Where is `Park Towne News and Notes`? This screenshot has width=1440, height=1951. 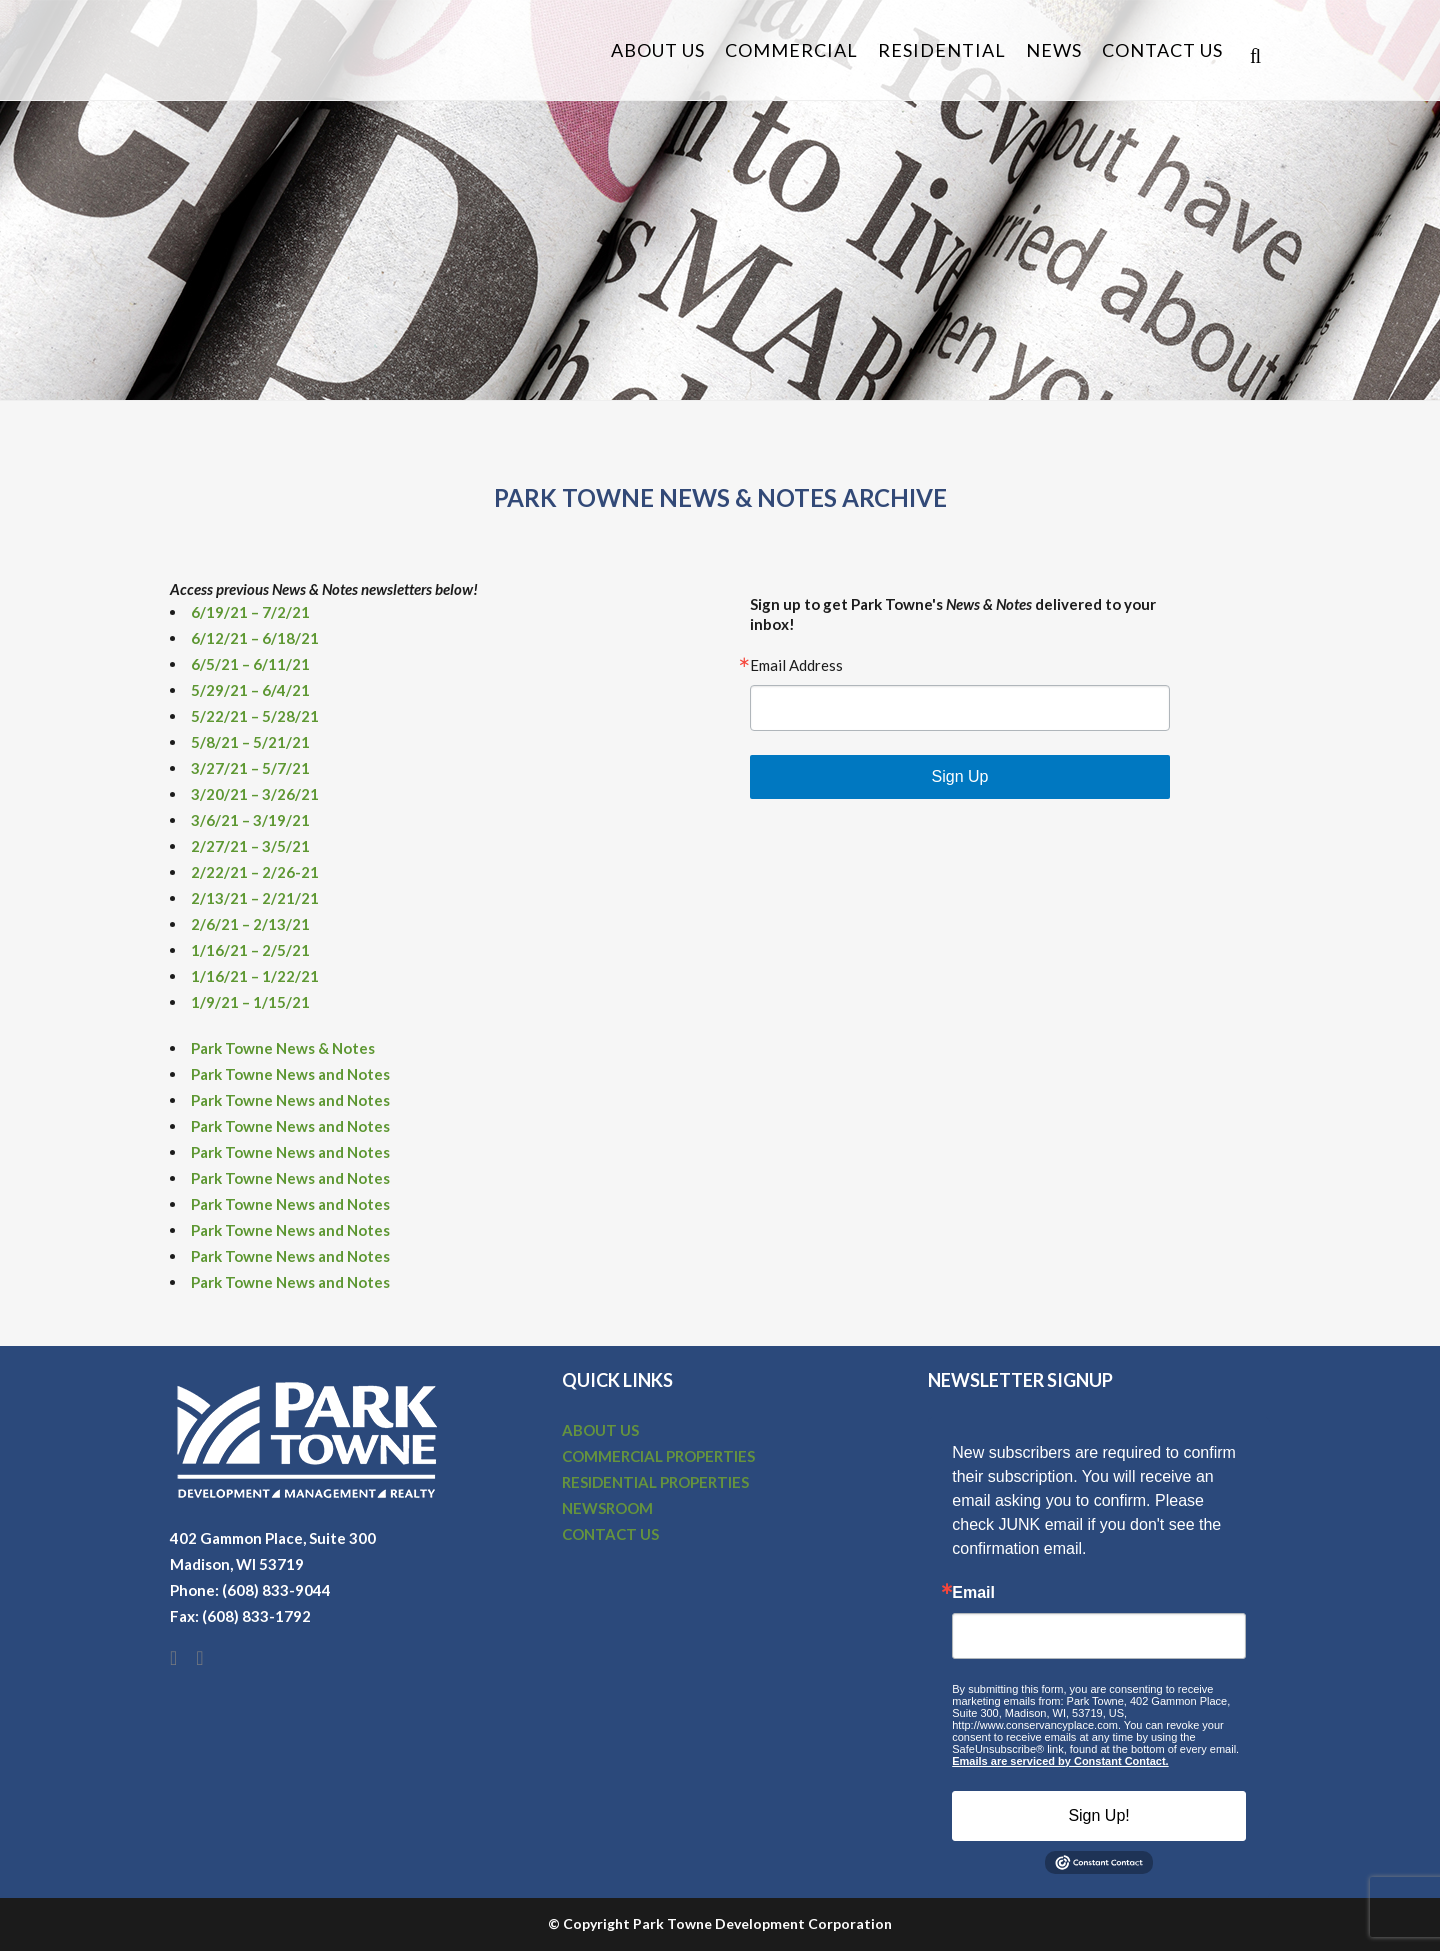
Park Towne News and Notes is located at coordinates (290, 1074).